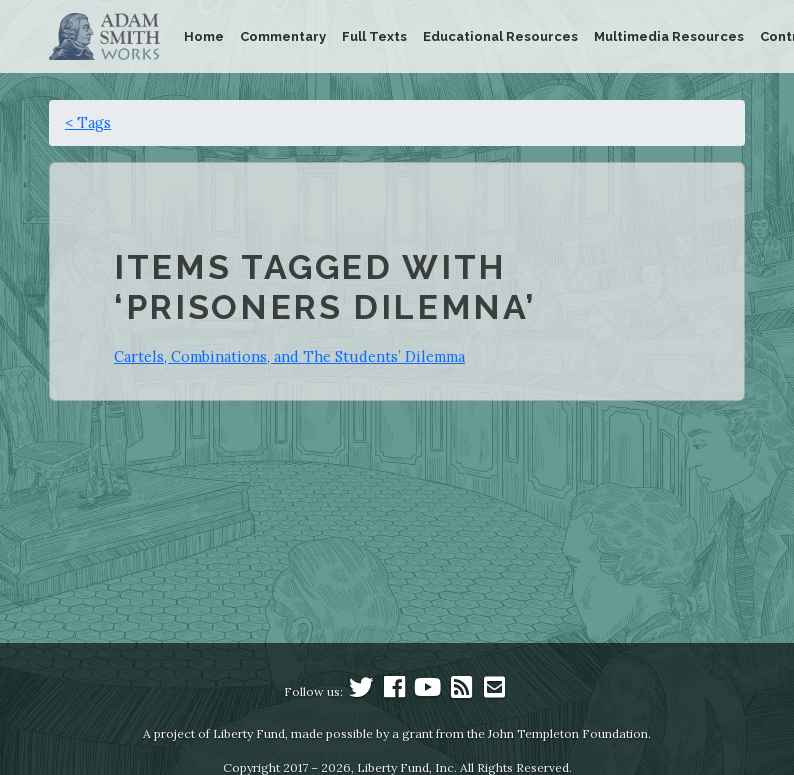 This screenshot has height=775, width=794. I want to click on < Tags, so click(88, 122).